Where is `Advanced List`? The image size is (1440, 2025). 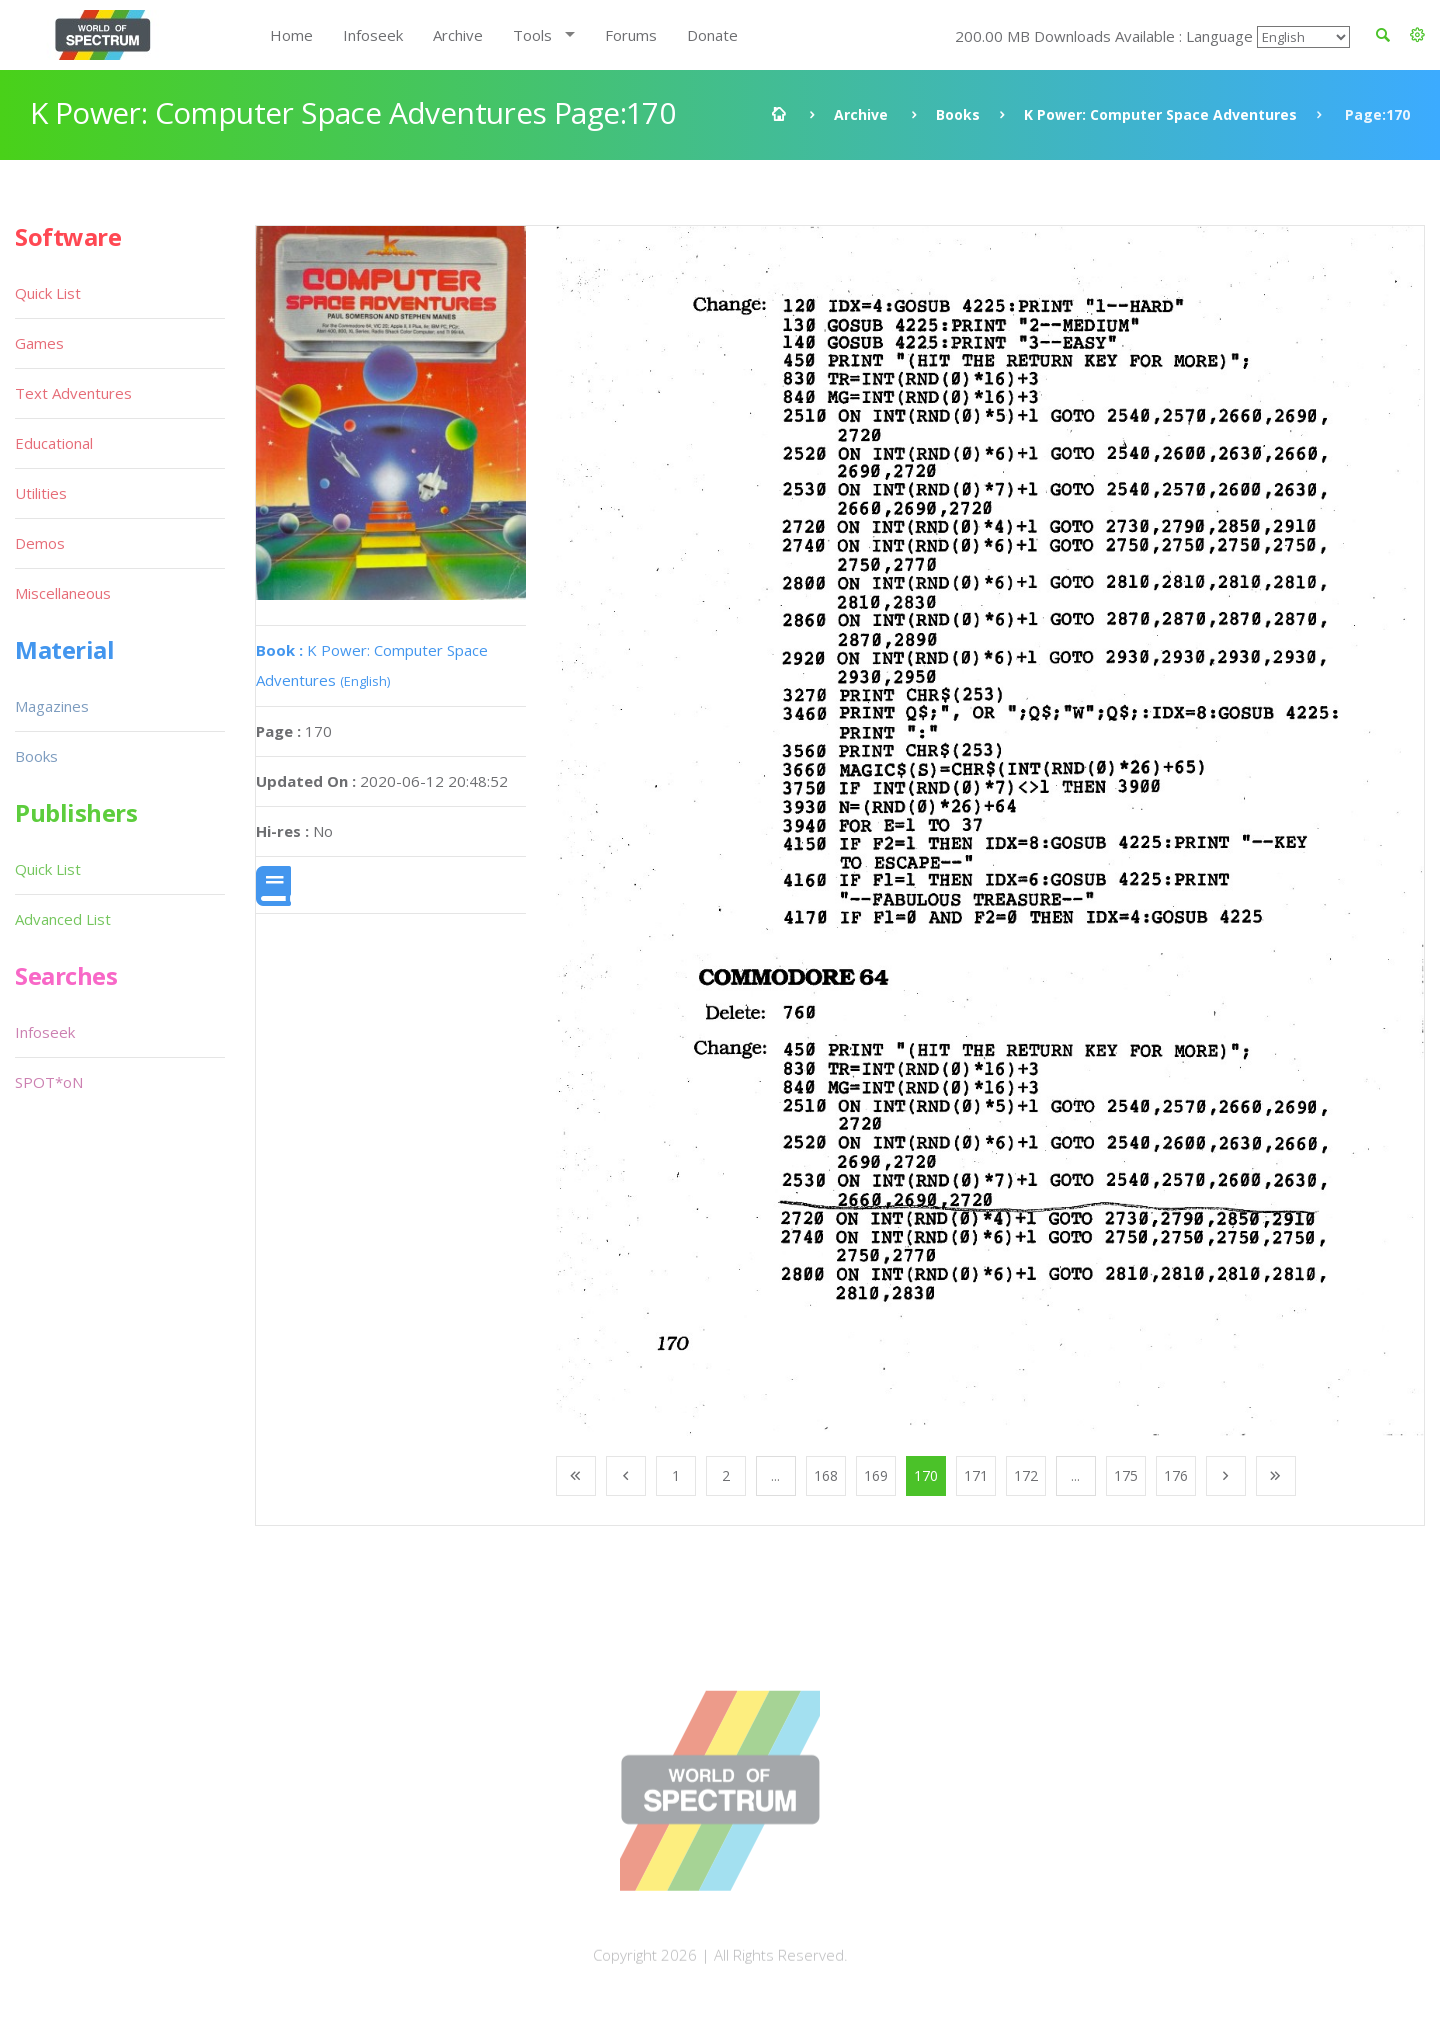 Advanced List is located at coordinates (63, 919).